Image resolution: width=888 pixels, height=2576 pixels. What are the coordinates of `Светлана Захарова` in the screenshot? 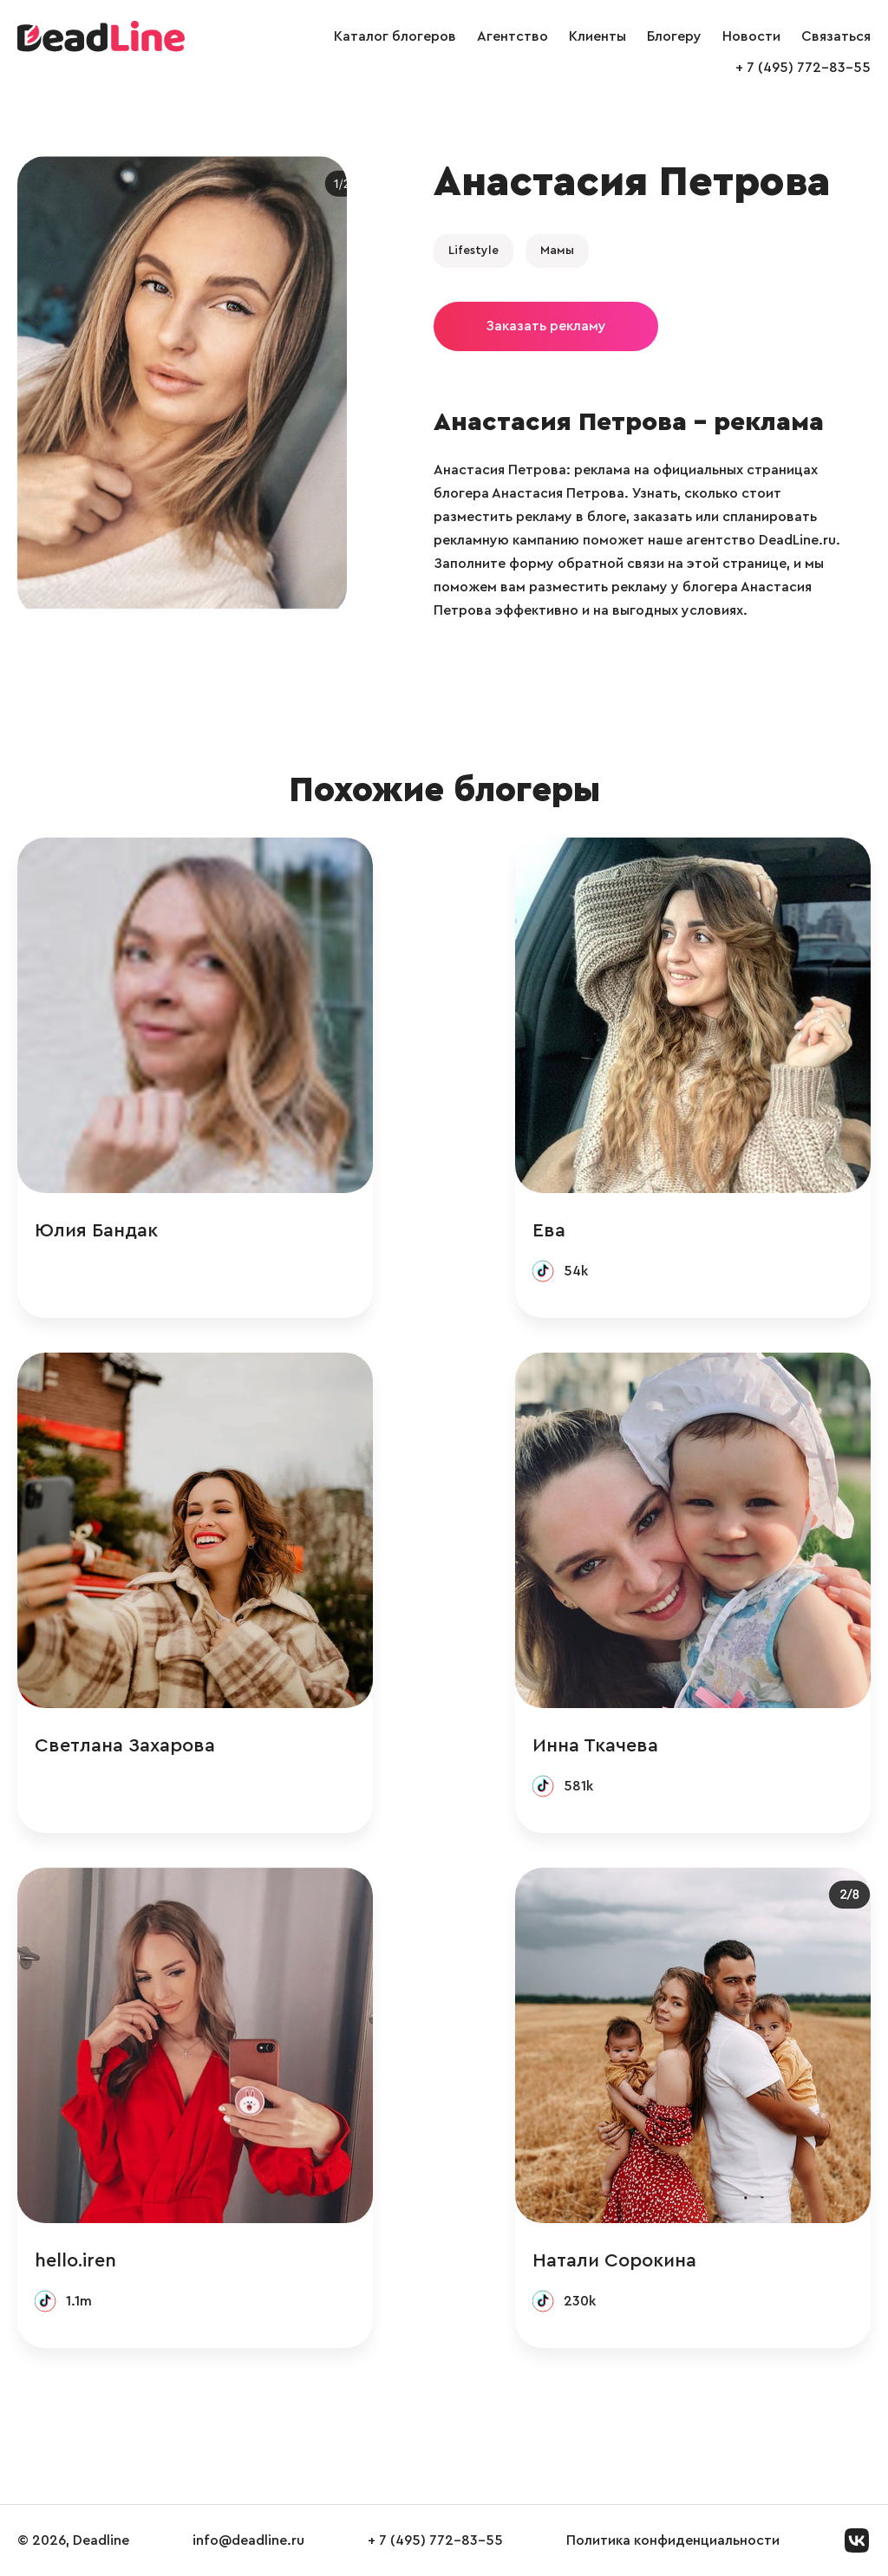 It's located at (125, 1745).